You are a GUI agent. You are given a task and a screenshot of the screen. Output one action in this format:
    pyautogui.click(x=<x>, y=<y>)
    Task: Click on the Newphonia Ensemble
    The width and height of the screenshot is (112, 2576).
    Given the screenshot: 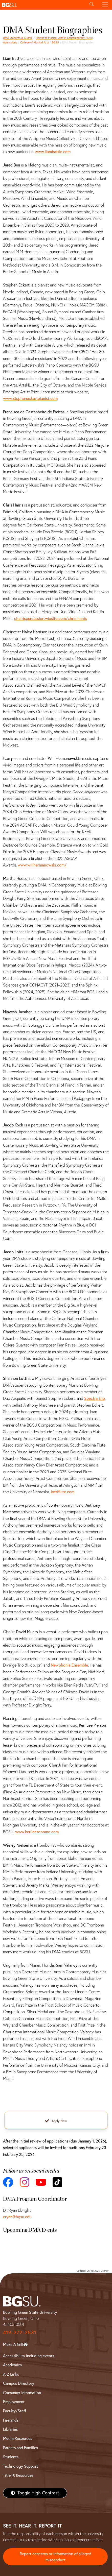 What is the action you would take?
    pyautogui.click(x=69, y=1665)
    